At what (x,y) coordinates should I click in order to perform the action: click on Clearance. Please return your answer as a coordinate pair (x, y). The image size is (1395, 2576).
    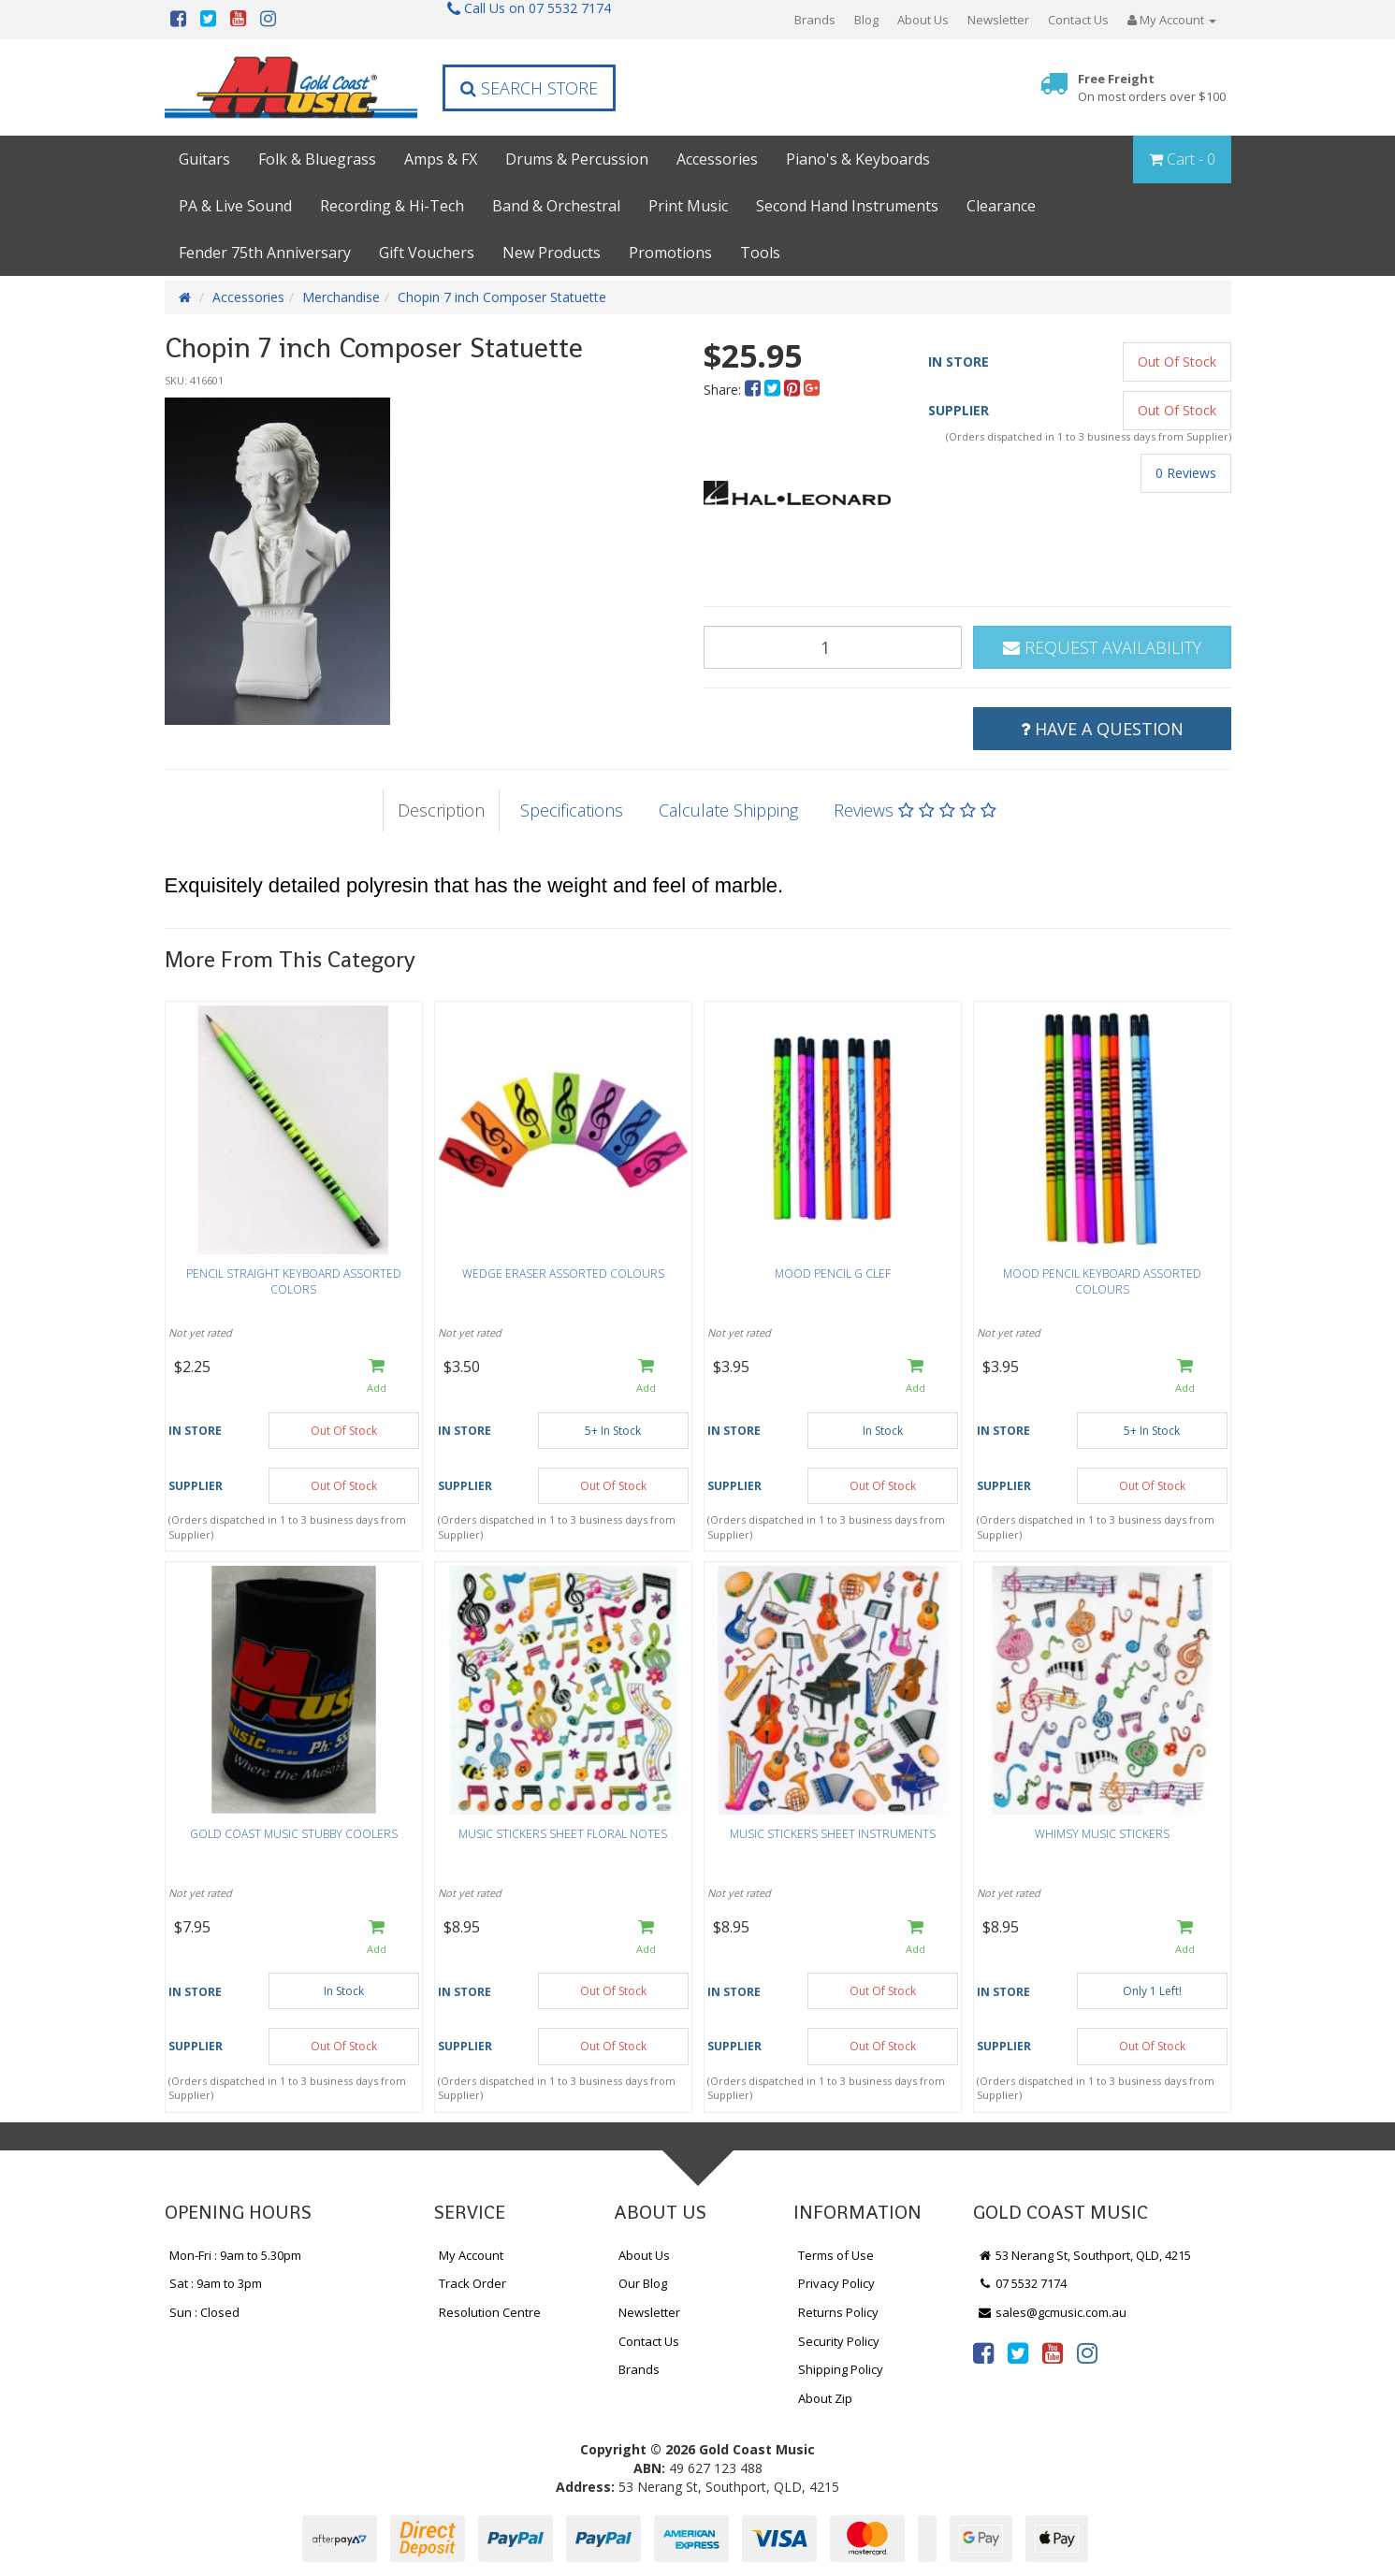
    Looking at the image, I should click on (1001, 205).